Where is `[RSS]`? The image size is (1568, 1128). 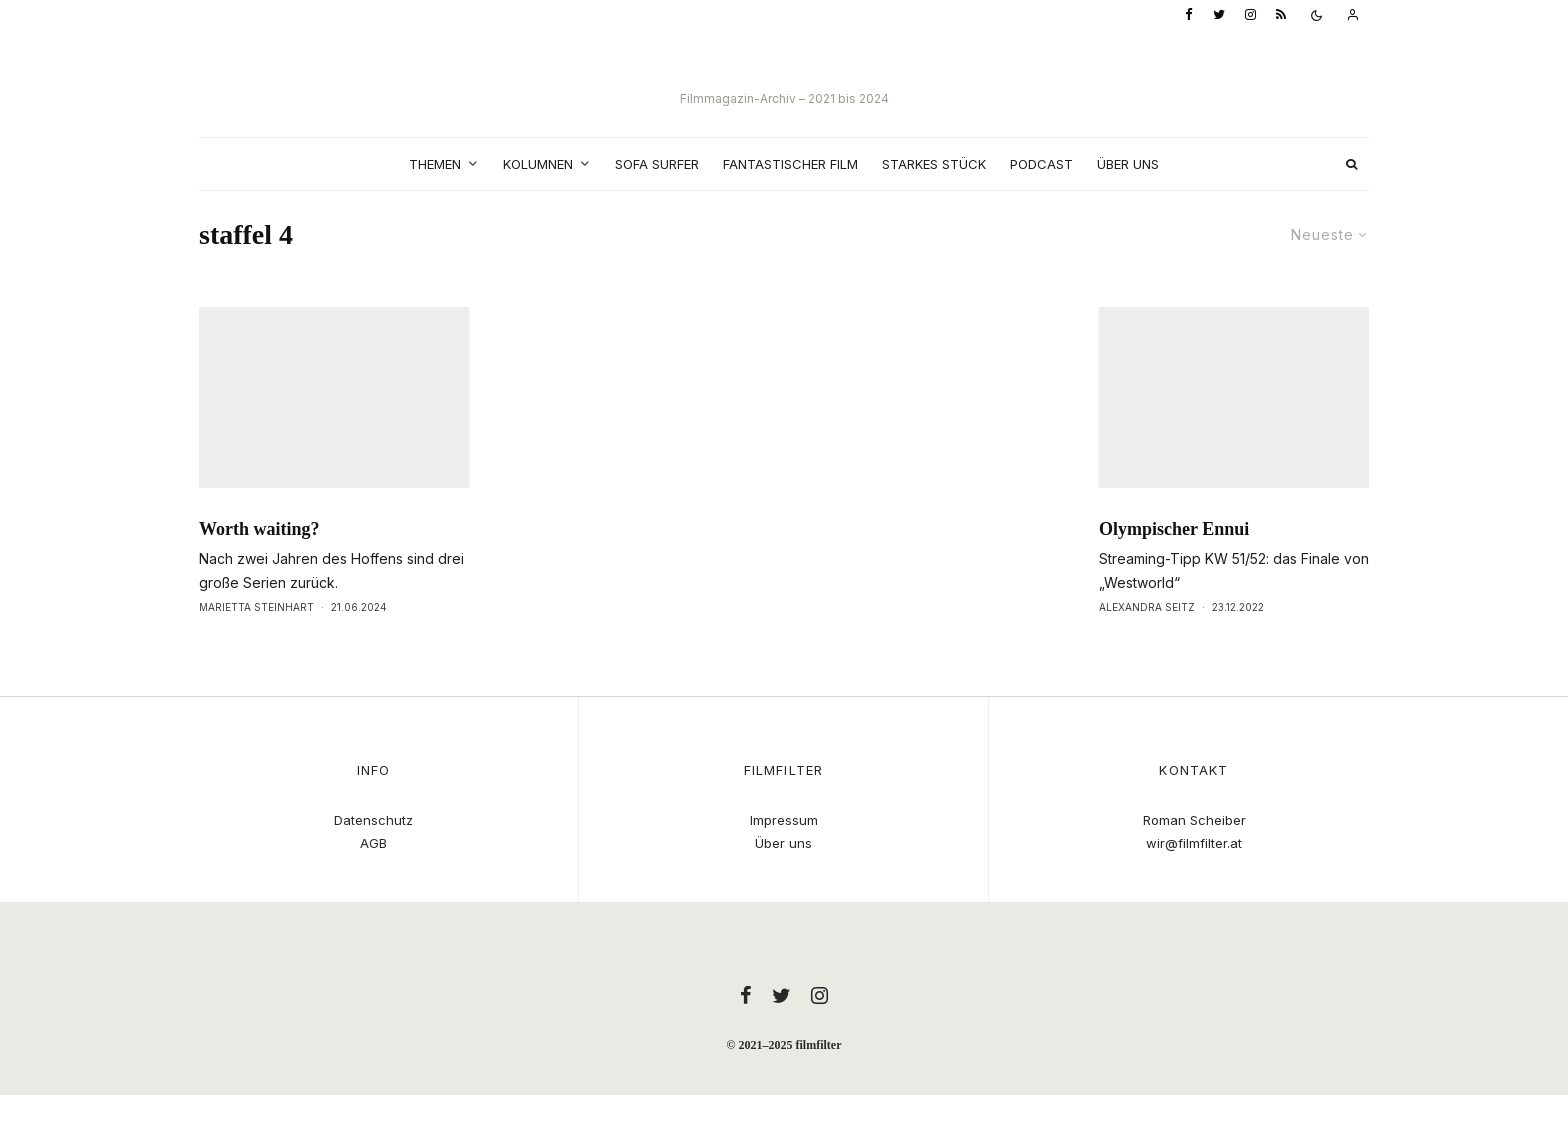
[RSS] is located at coordinates (1281, 15).